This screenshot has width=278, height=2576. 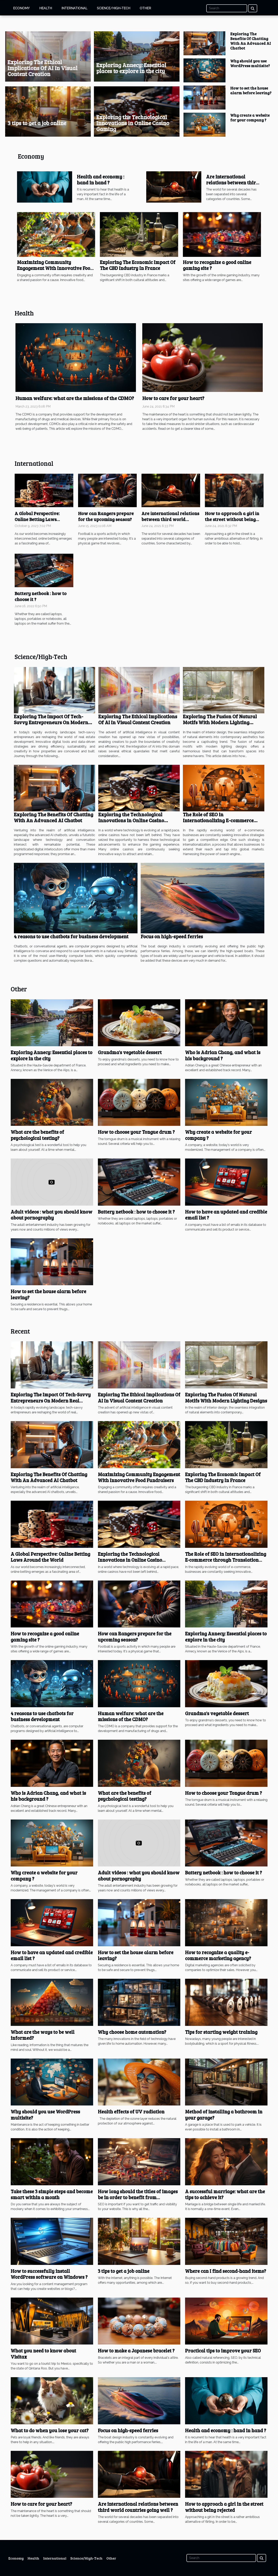 What do you see at coordinates (222, 1055) in the screenshot?
I see `Who is Adrian Chang, and what is his background ?` at bounding box center [222, 1055].